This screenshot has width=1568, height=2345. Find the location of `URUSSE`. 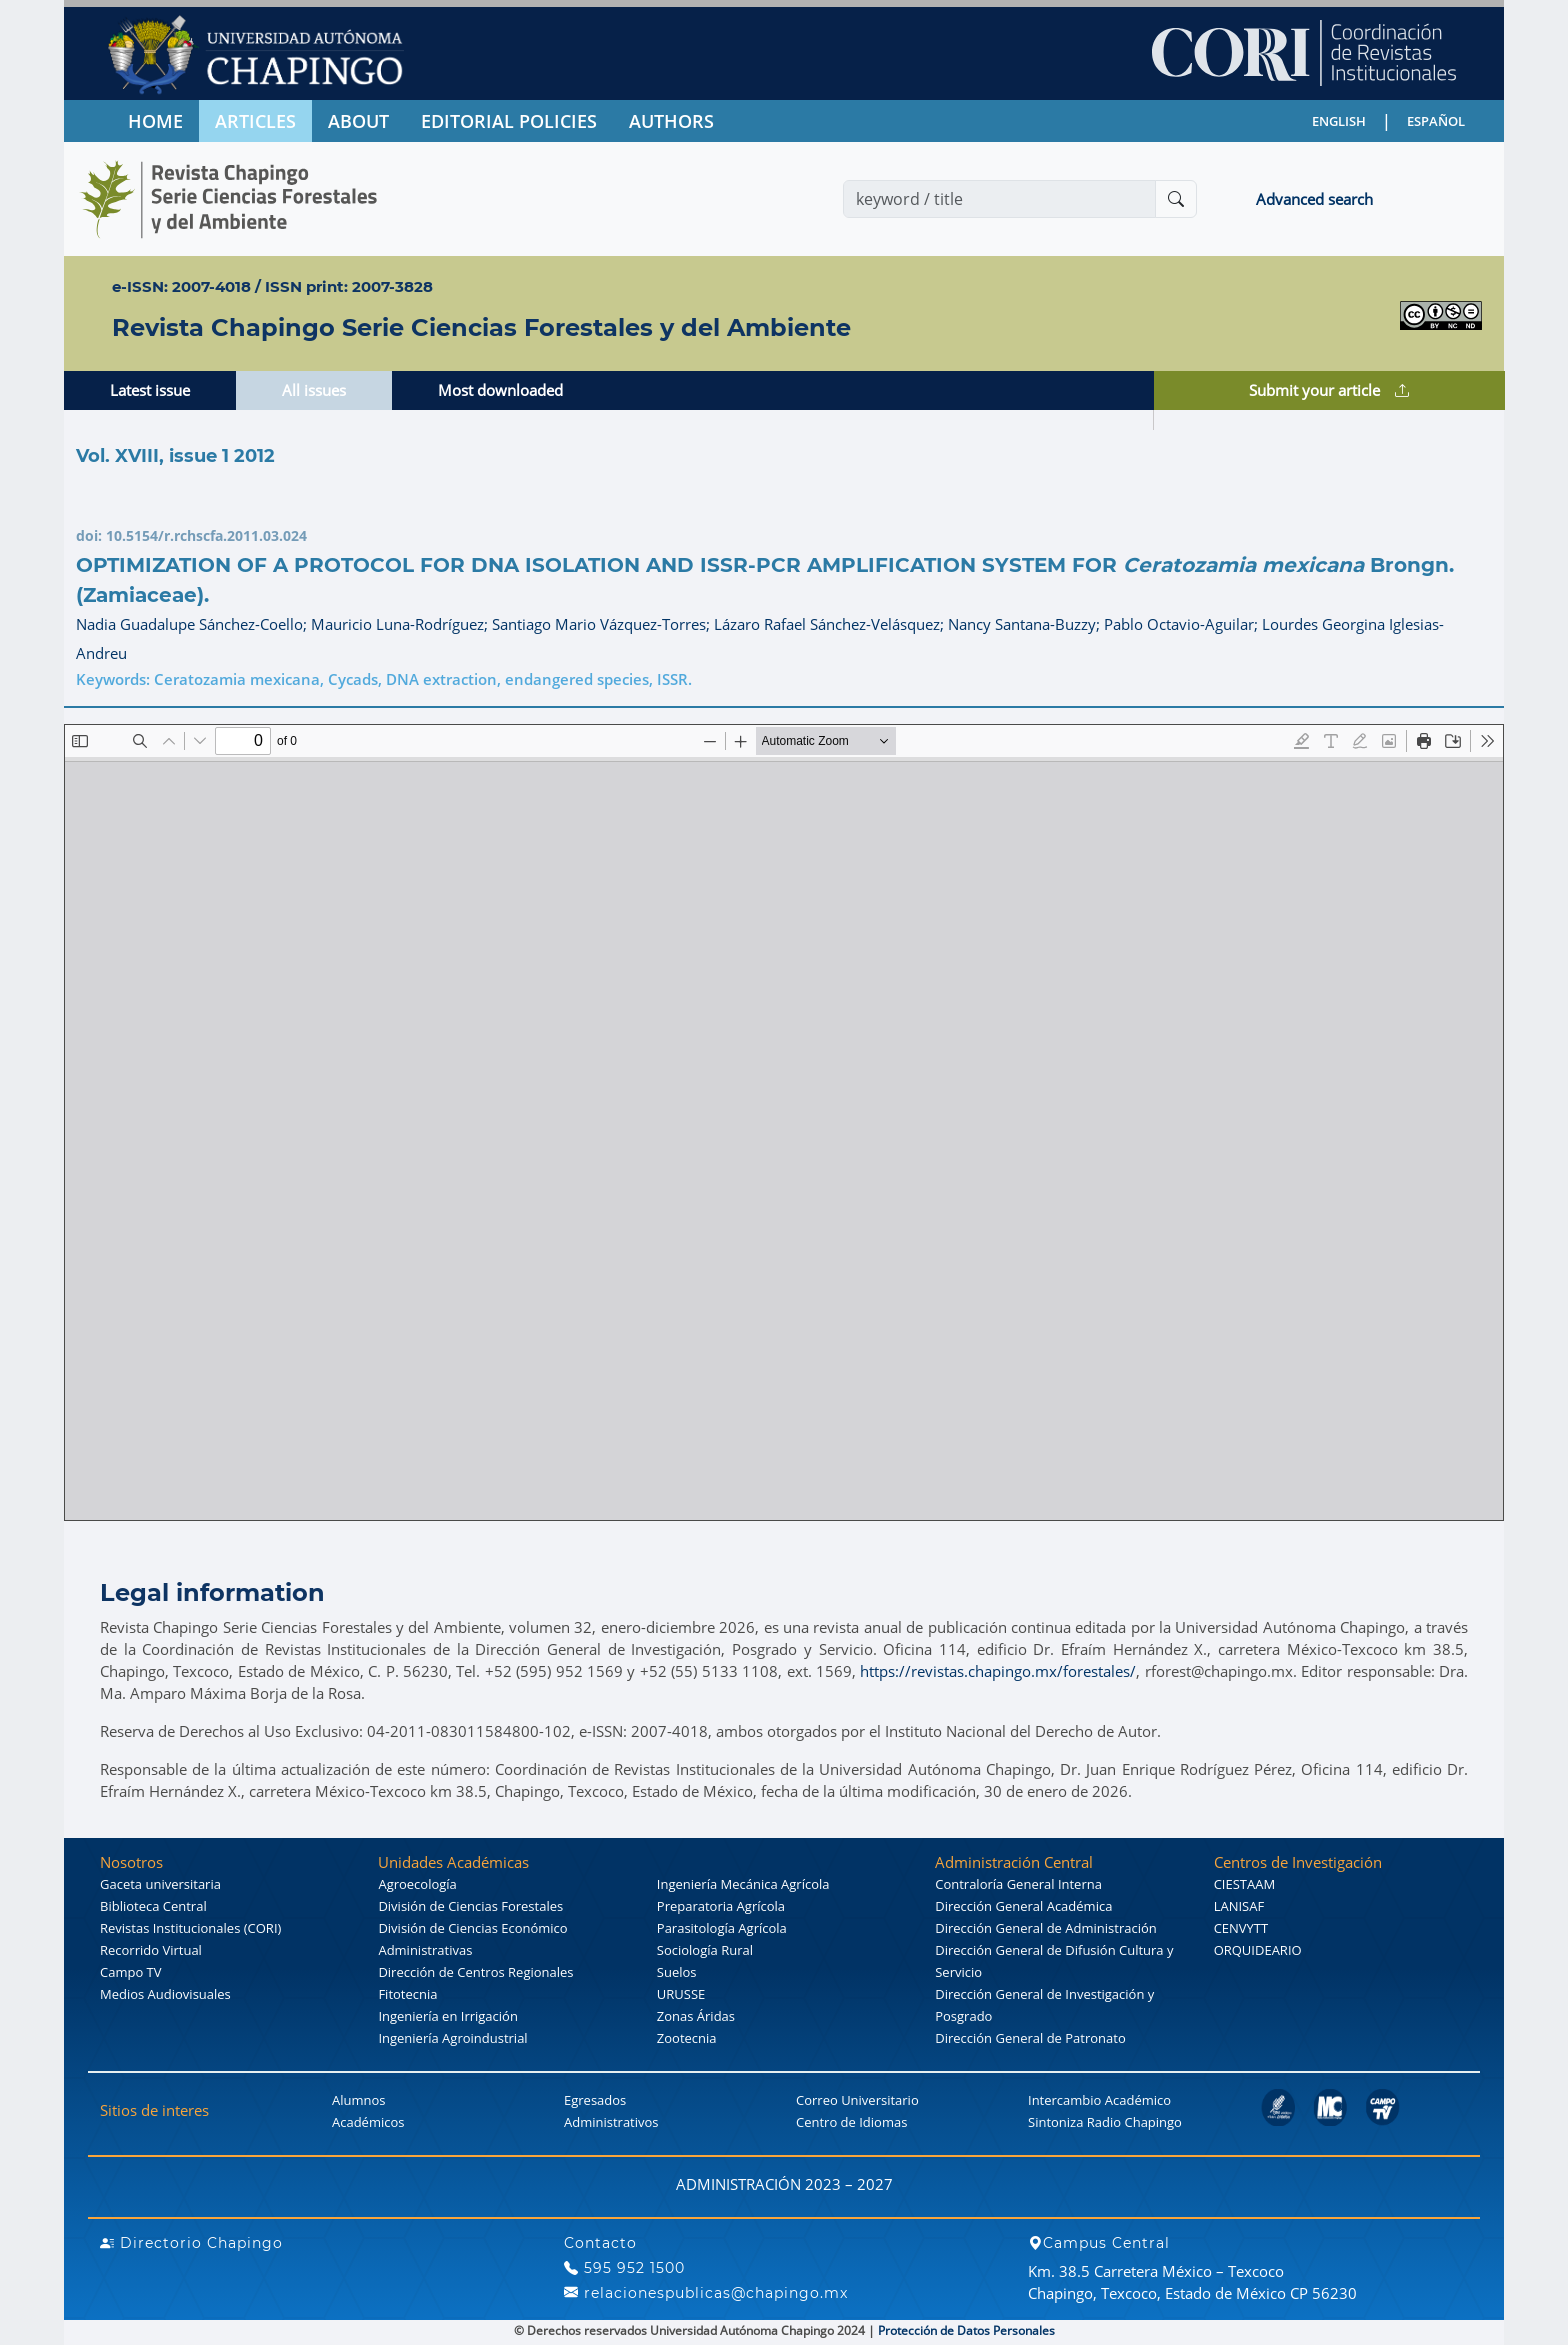

URUSSE is located at coordinates (681, 1994).